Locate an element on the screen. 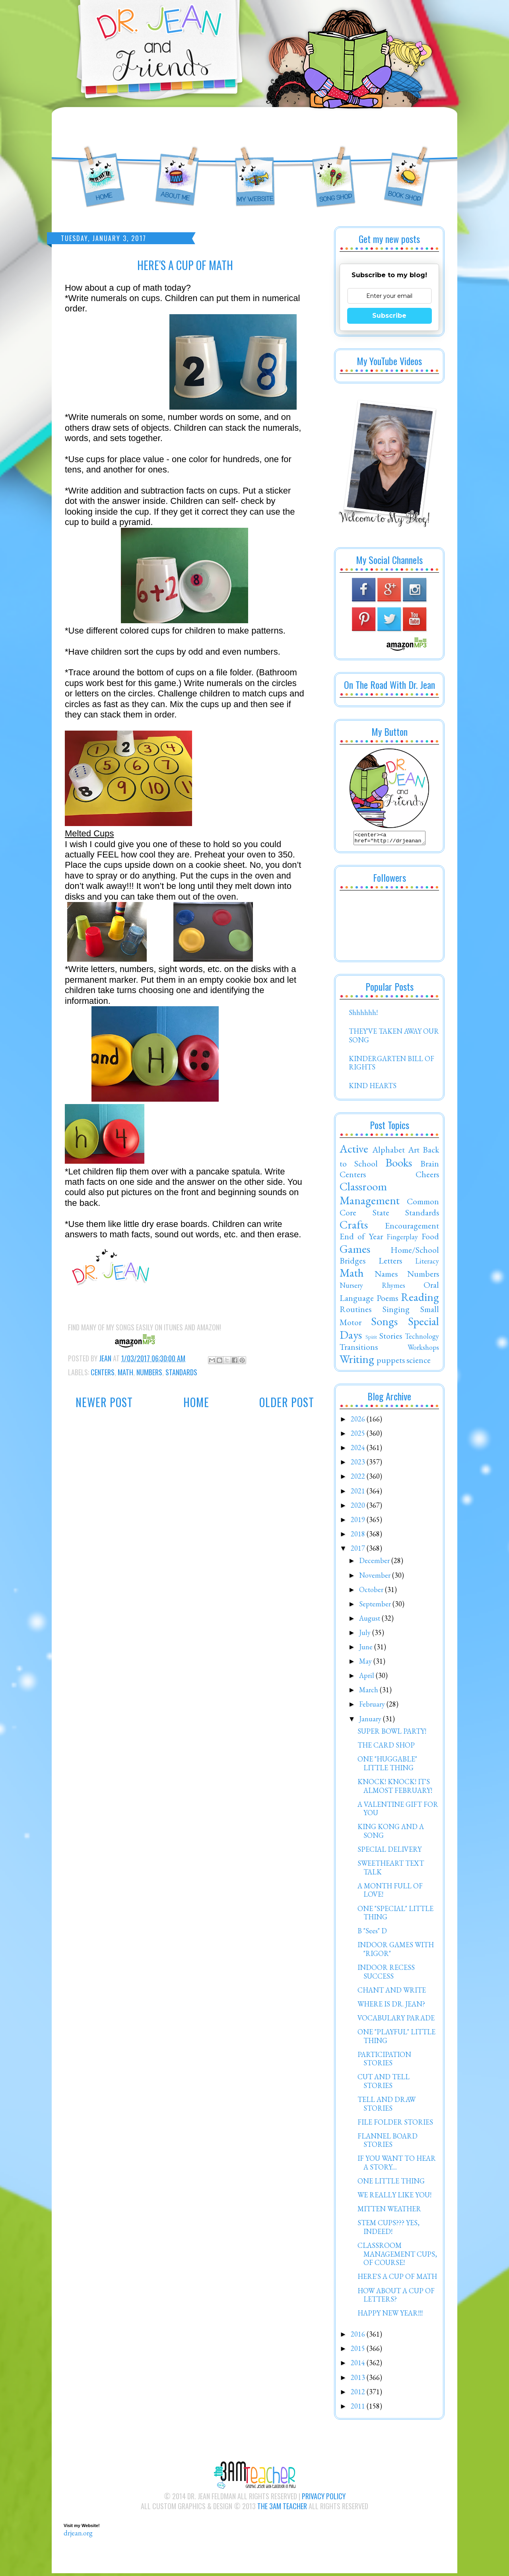 The image size is (509, 2576). Spirit is located at coordinates (371, 1339).